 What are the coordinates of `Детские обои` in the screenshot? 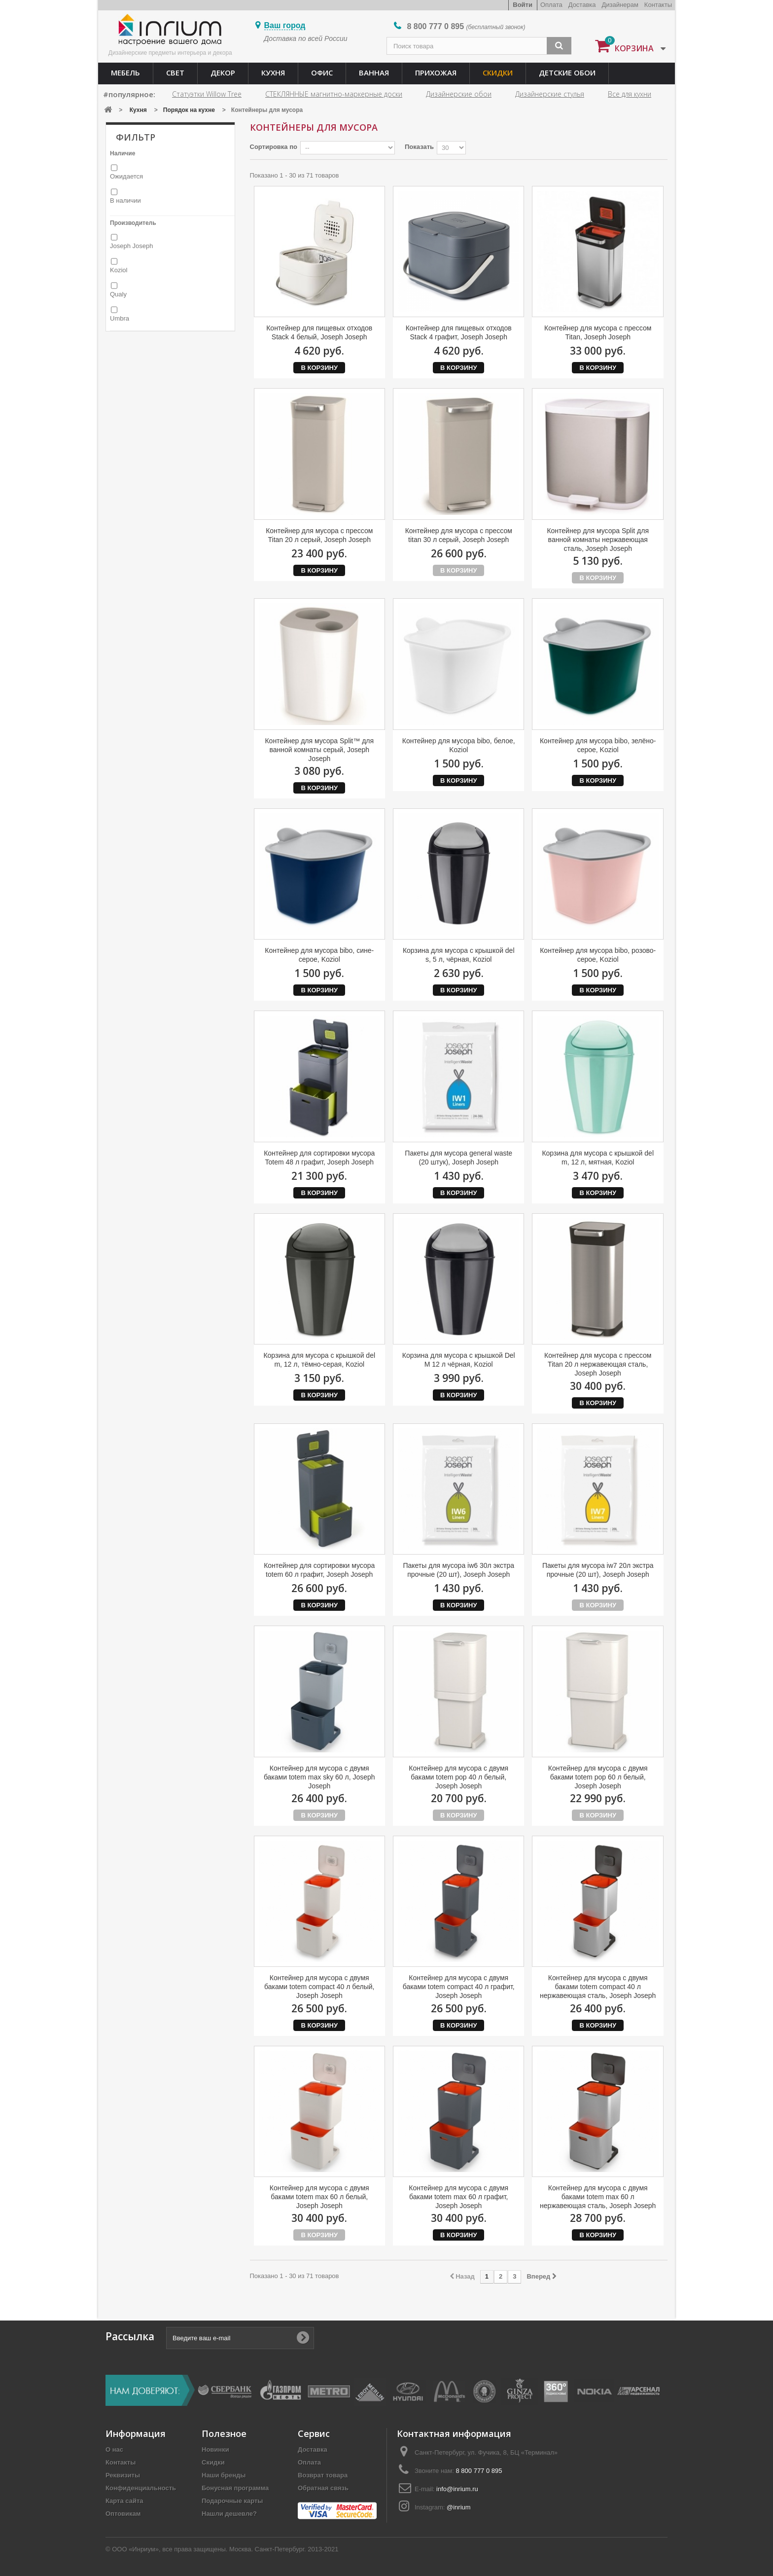 It's located at (567, 72).